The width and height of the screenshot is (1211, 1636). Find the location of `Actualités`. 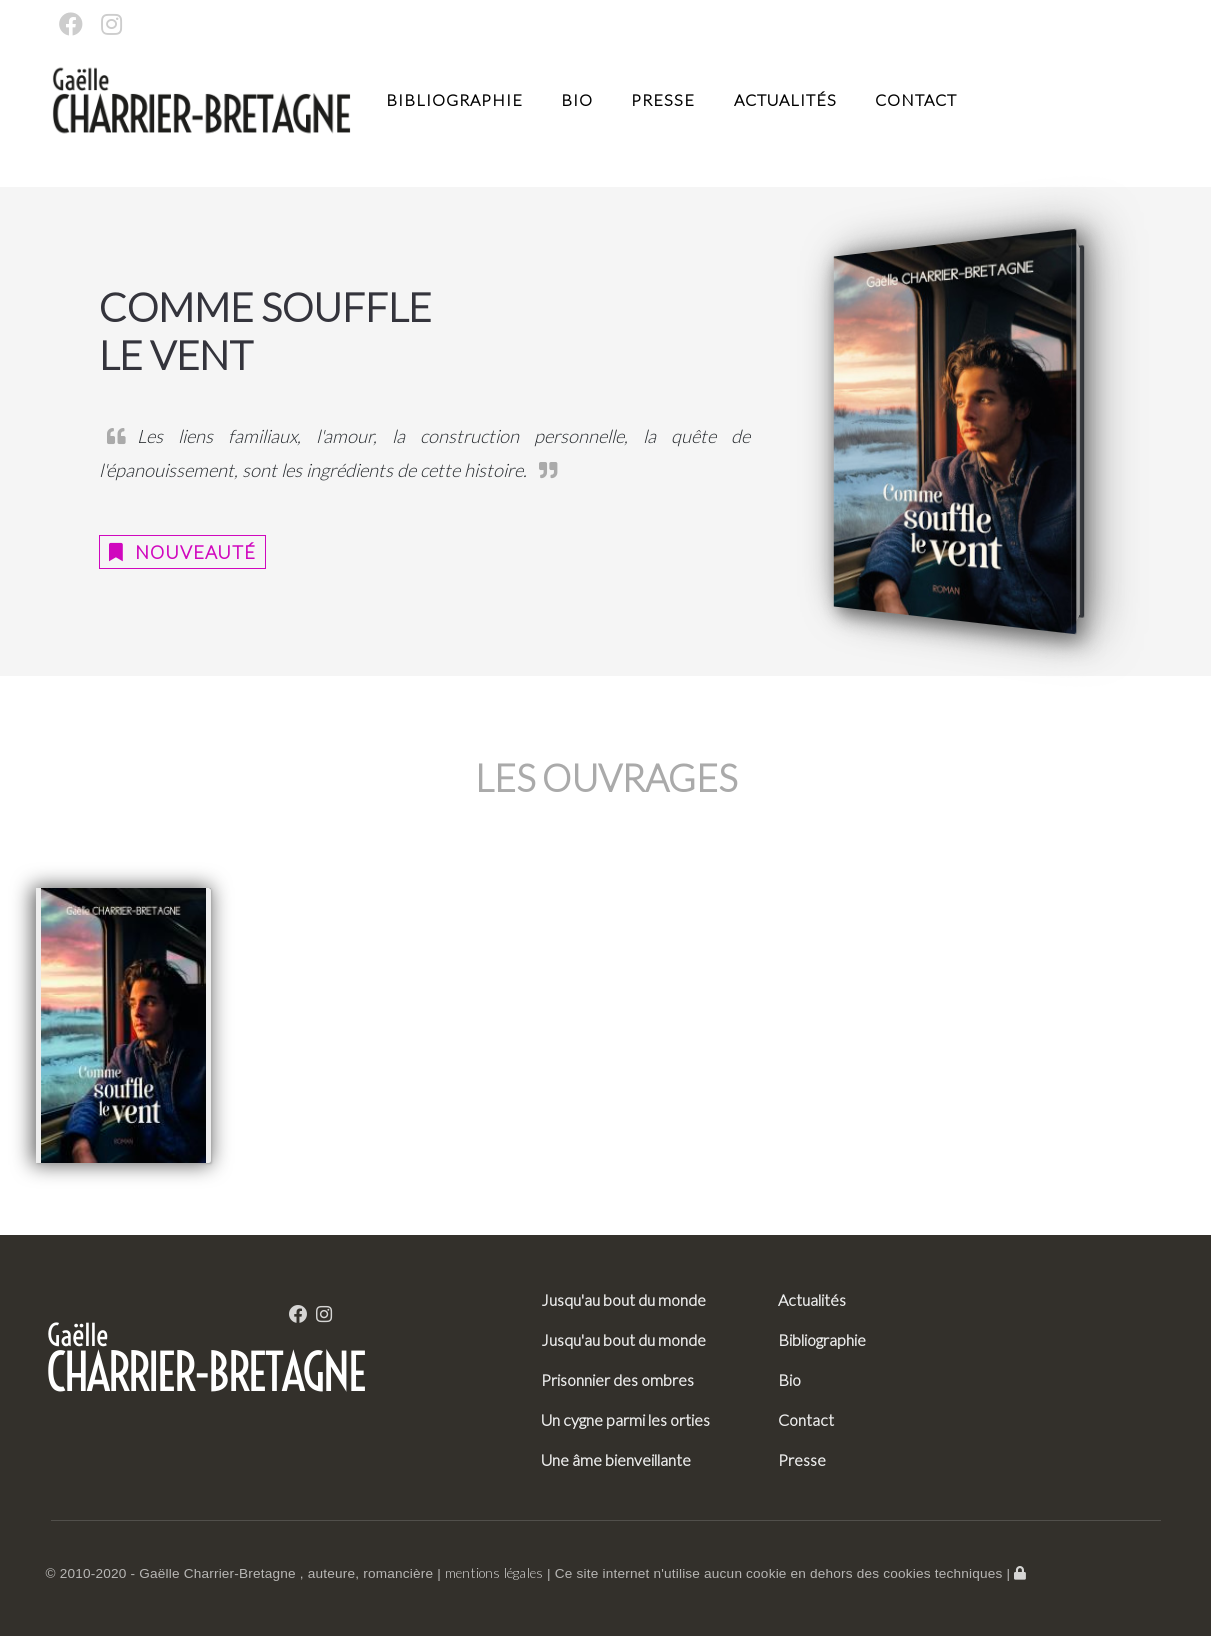

Actualités is located at coordinates (785, 99).